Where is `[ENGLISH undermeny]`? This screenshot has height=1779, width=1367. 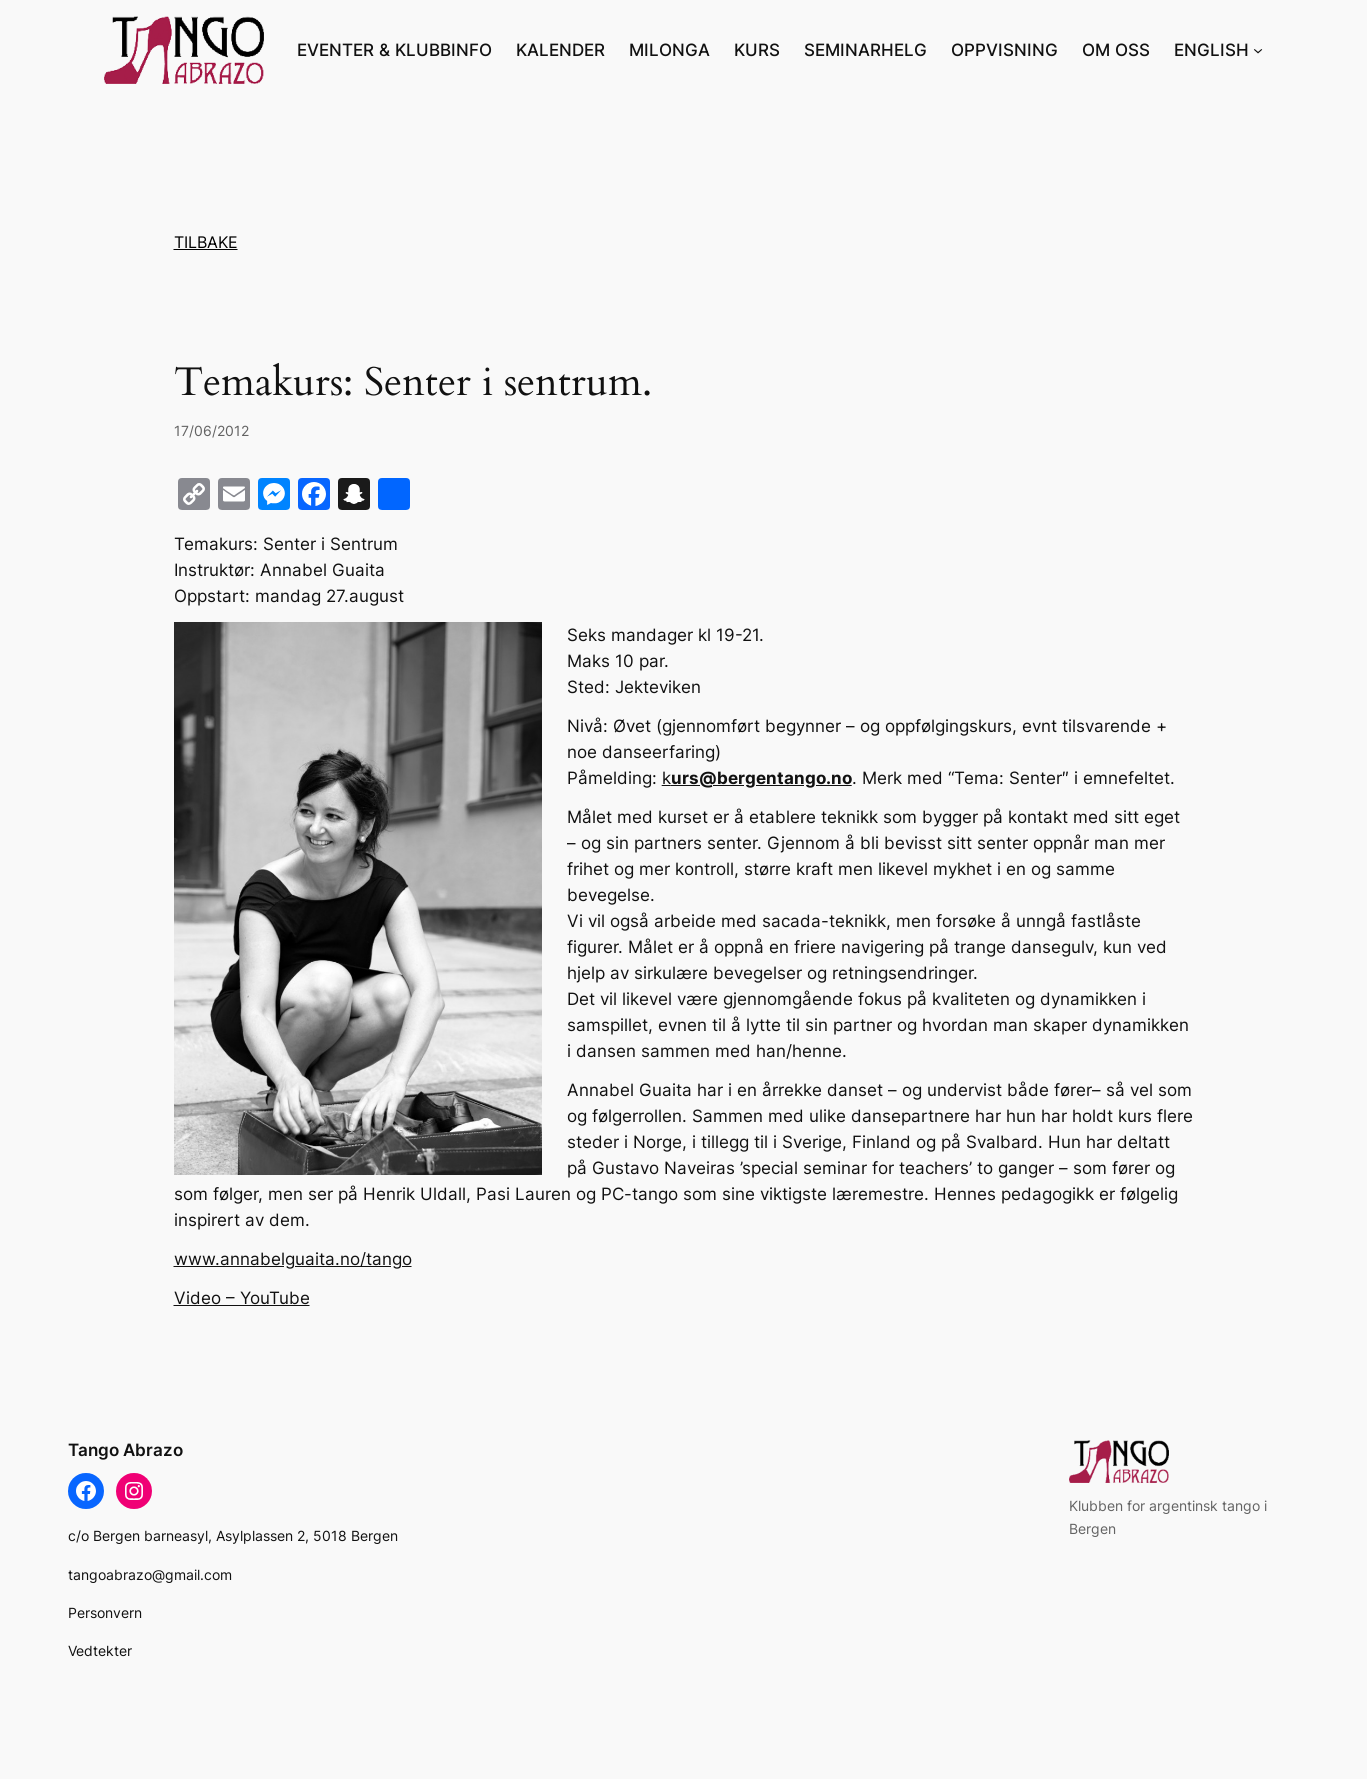
[ENGLISH undermeny] is located at coordinates (1258, 50).